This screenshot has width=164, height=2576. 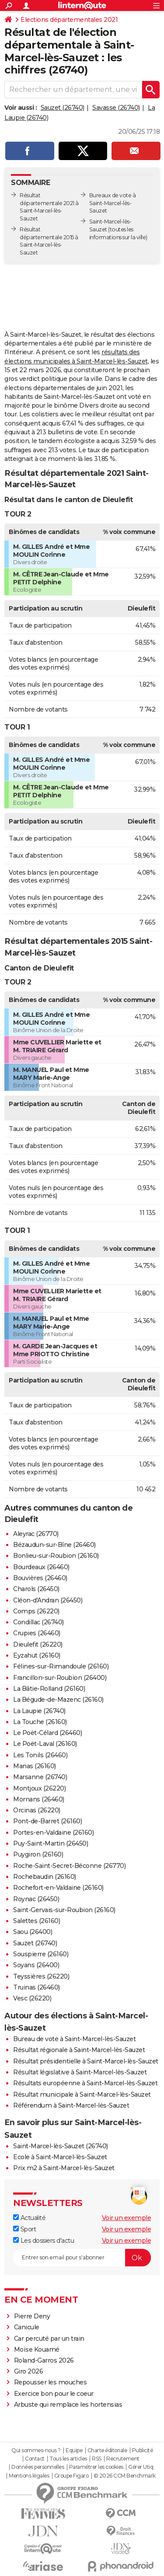 What do you see at coordinates (36, 1899) in the screenshot?
I see `Roynac (26450)` at bounding box center [36, 1899].